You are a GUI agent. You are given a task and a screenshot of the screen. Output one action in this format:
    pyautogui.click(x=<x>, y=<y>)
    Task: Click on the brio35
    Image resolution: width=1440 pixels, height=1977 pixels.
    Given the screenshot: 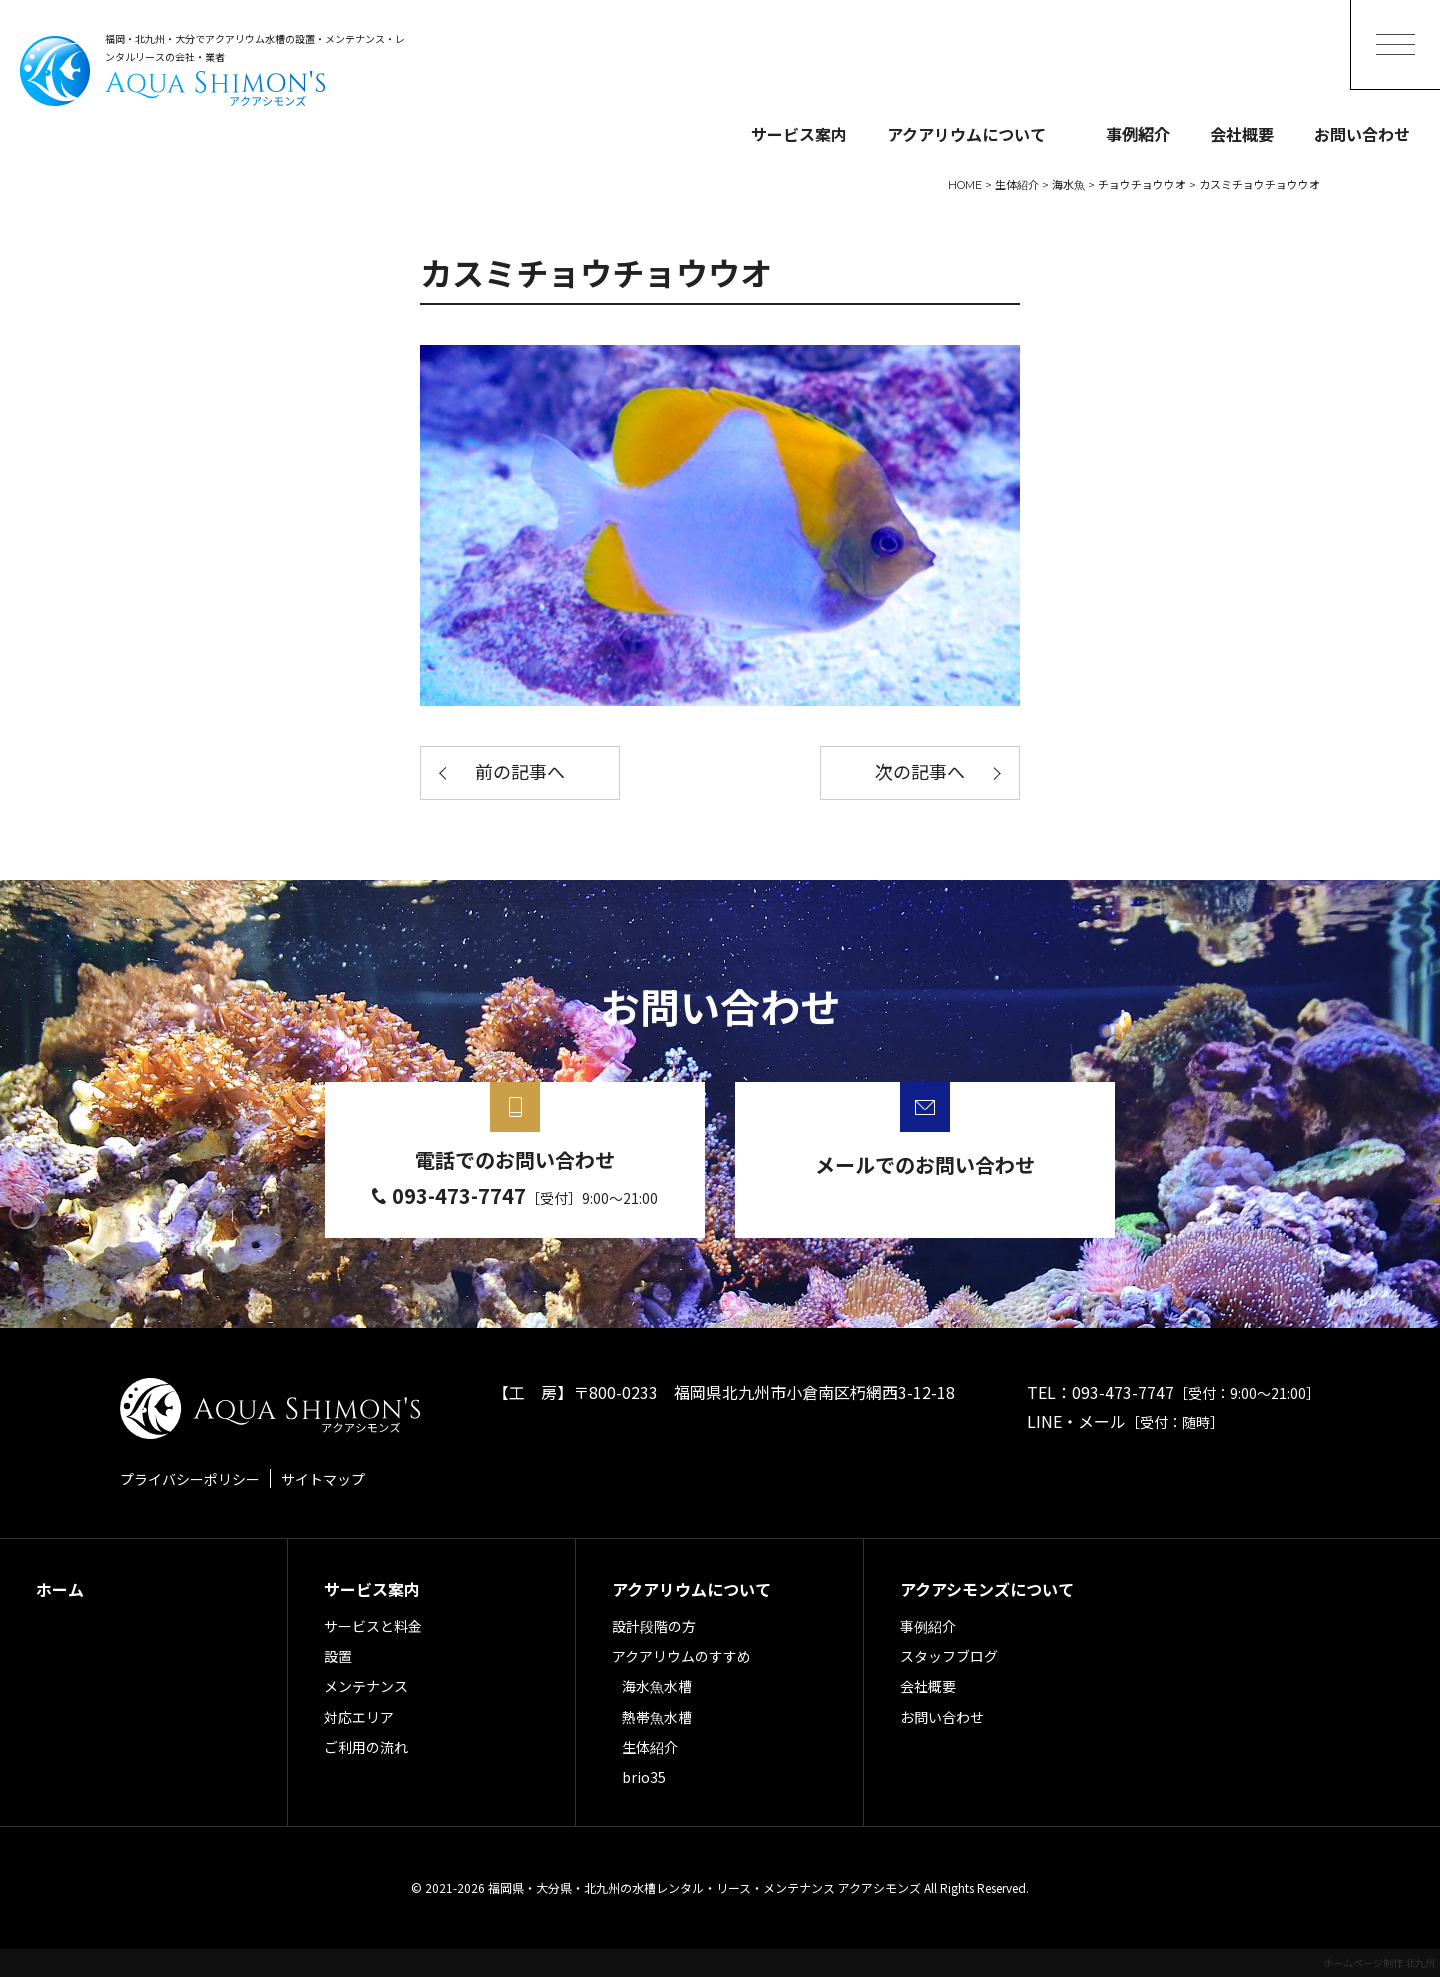 What is the action you would take?
    pyautogui.click(x=644, y=1777)
    